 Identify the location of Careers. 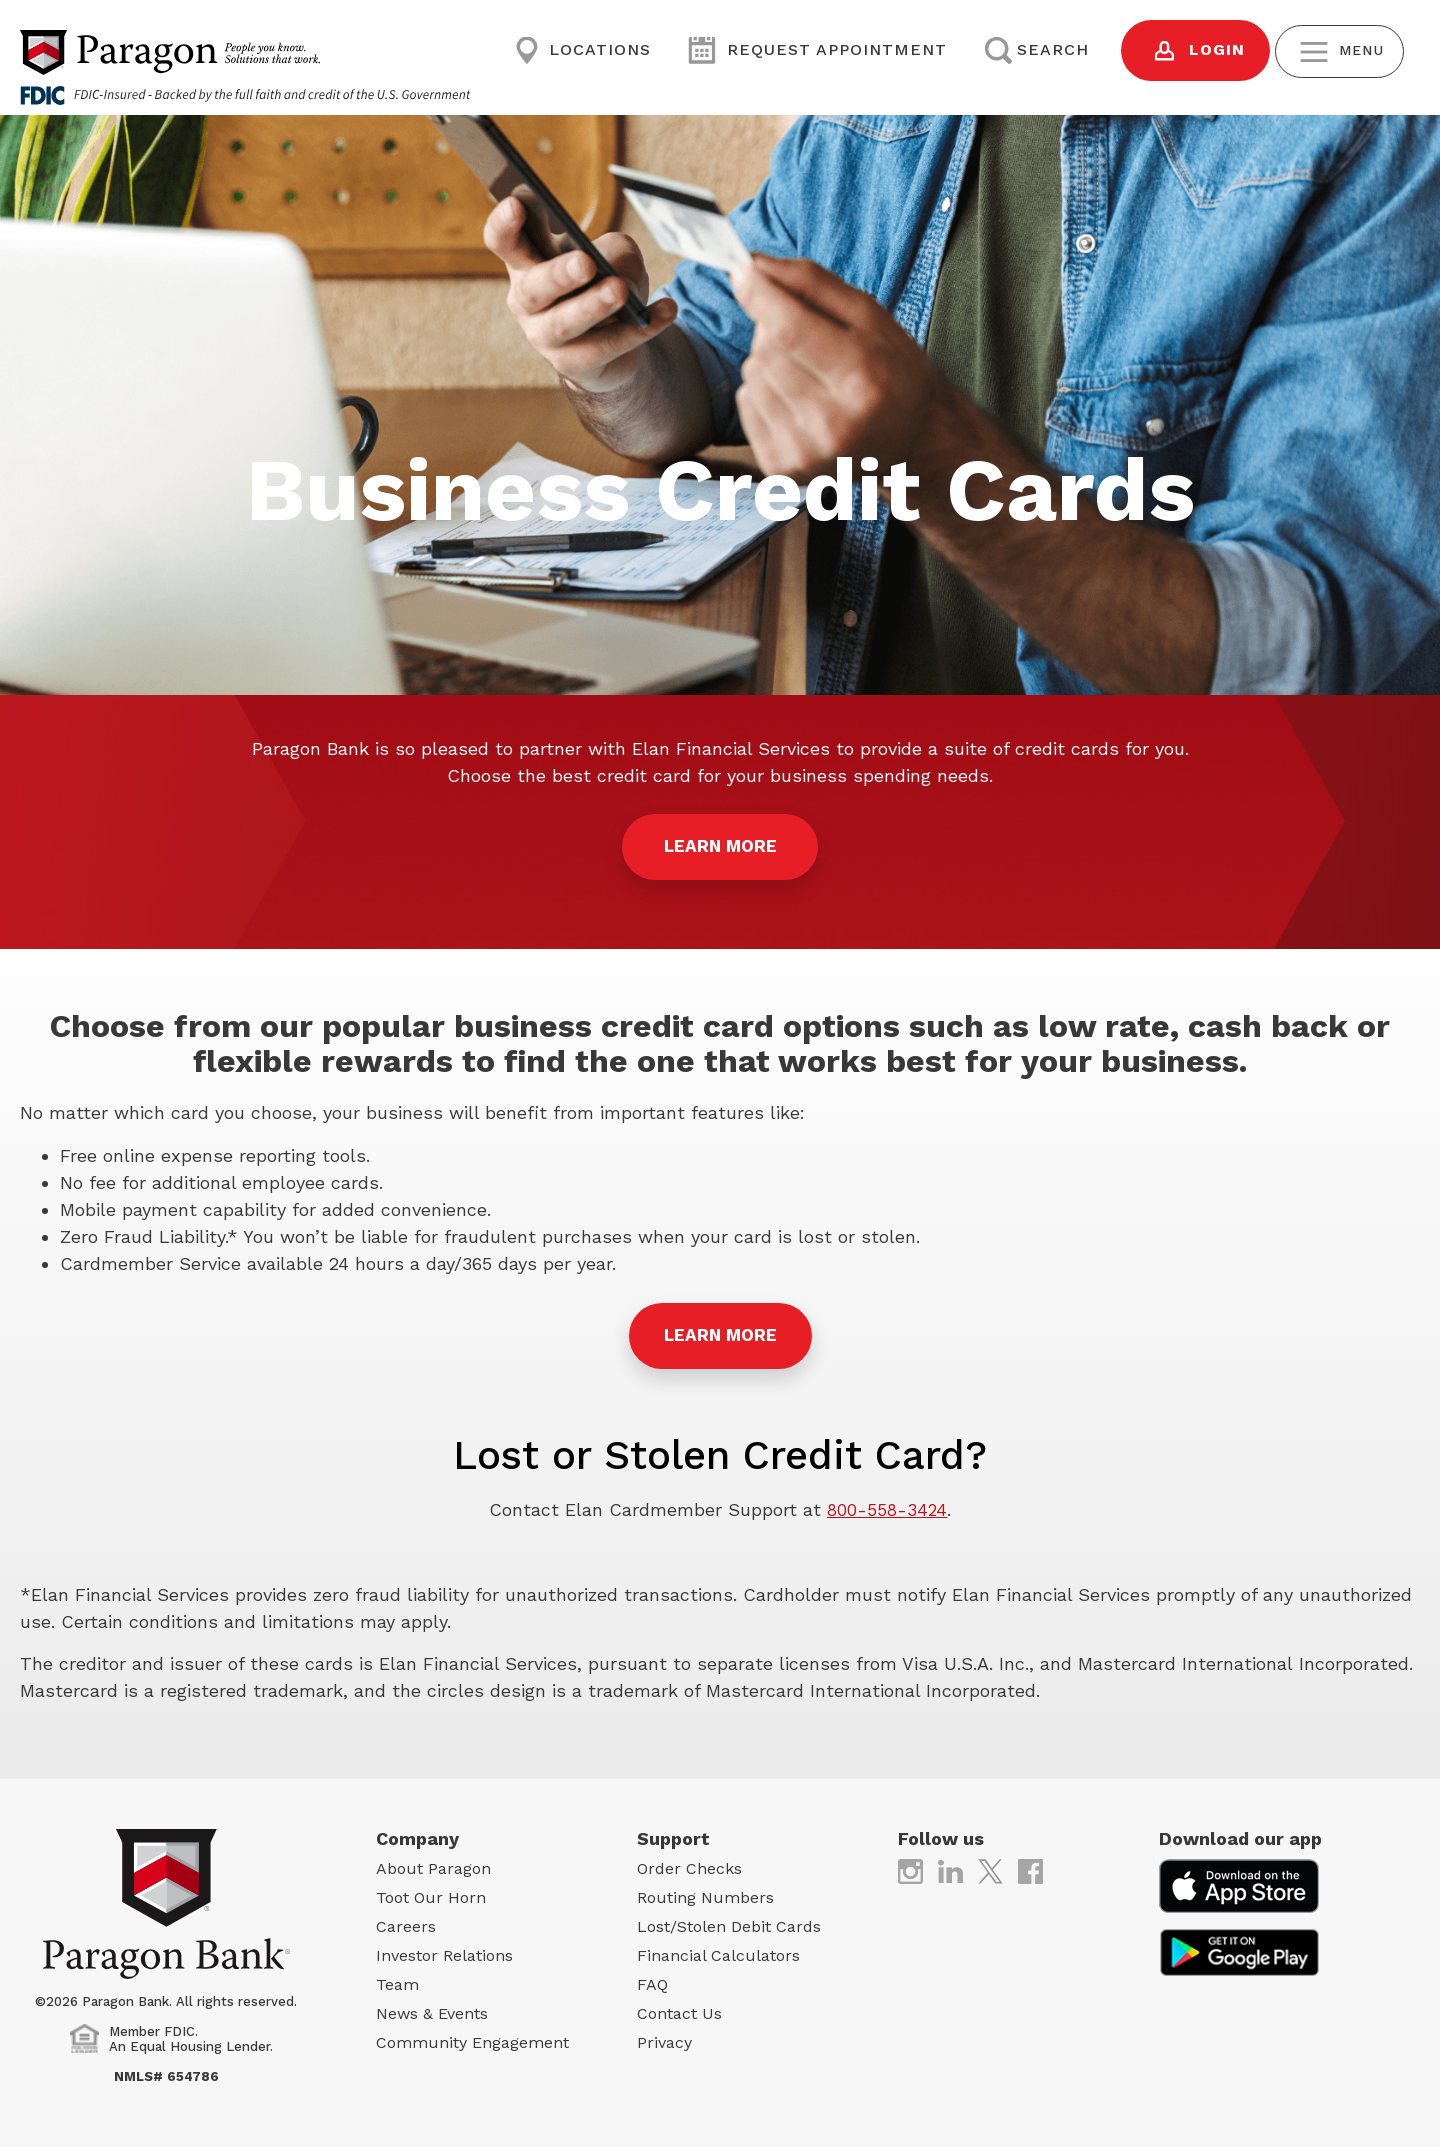
(406, 1923).